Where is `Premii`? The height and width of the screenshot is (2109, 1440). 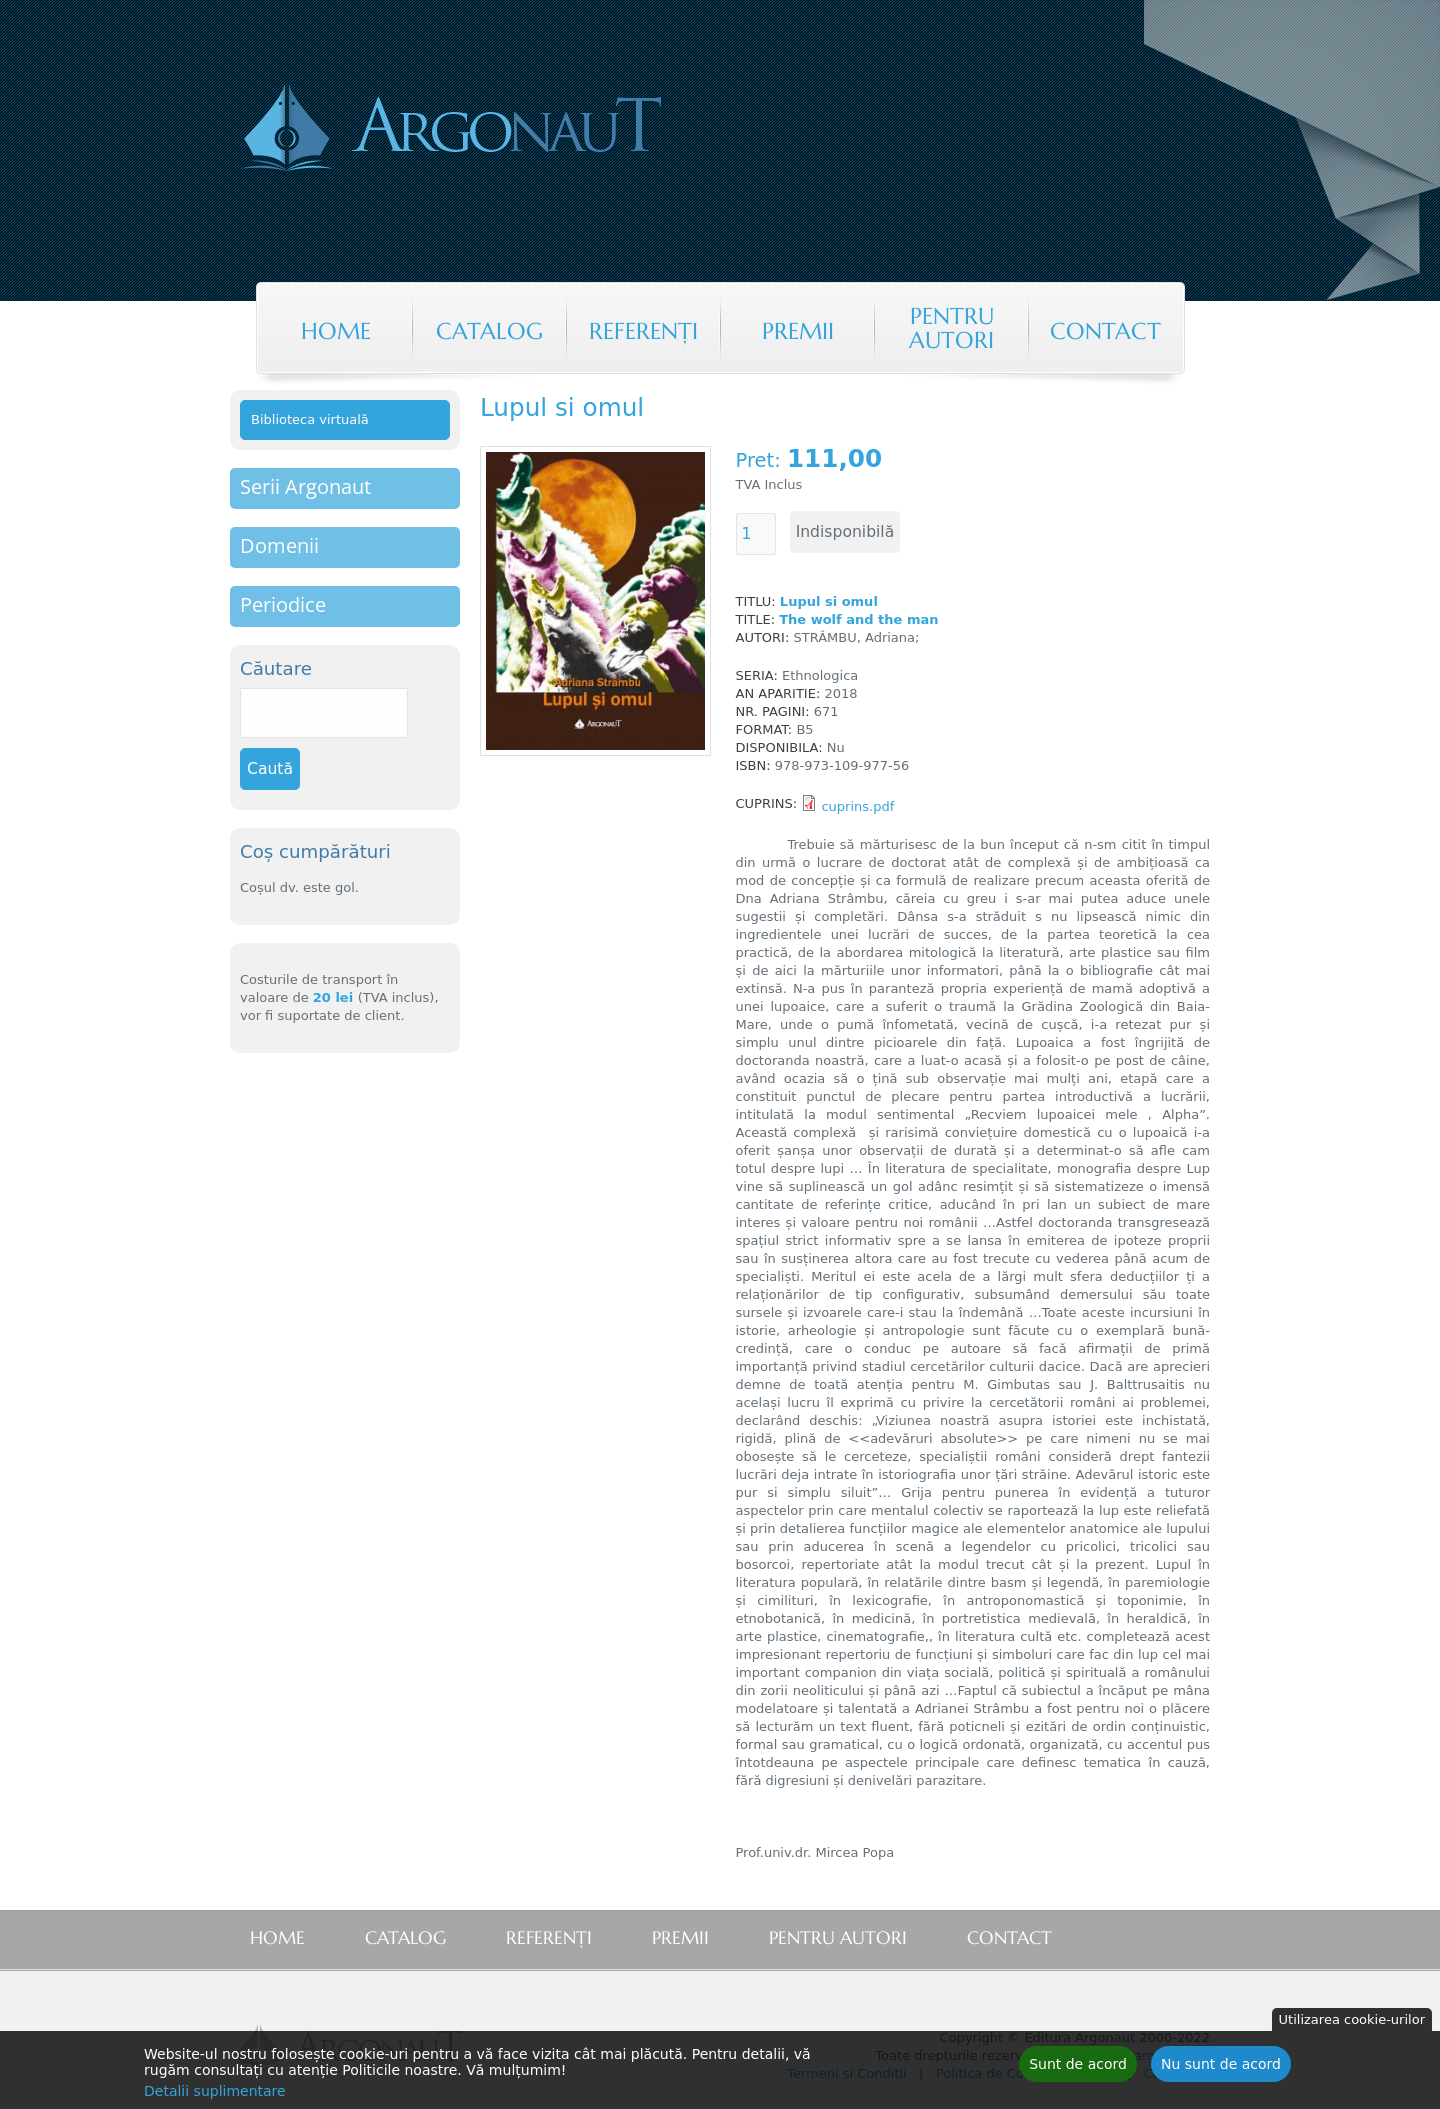
Premii is located at coordinates (798, 331).